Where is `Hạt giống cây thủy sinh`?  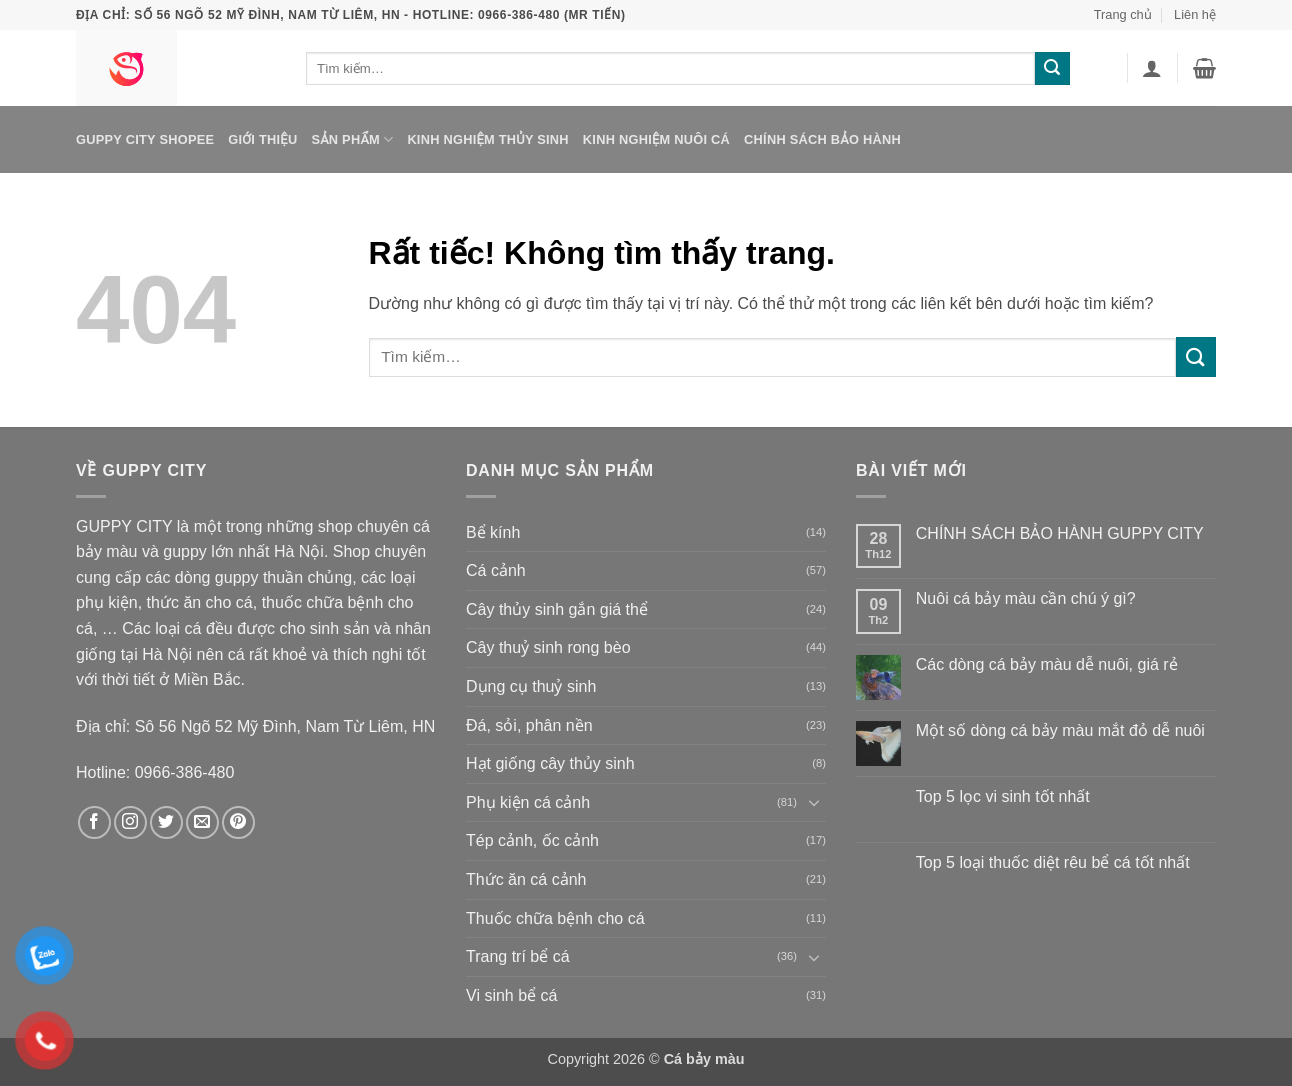 Hạt giống cây thủy sinh is located at coordinates (550, 763).